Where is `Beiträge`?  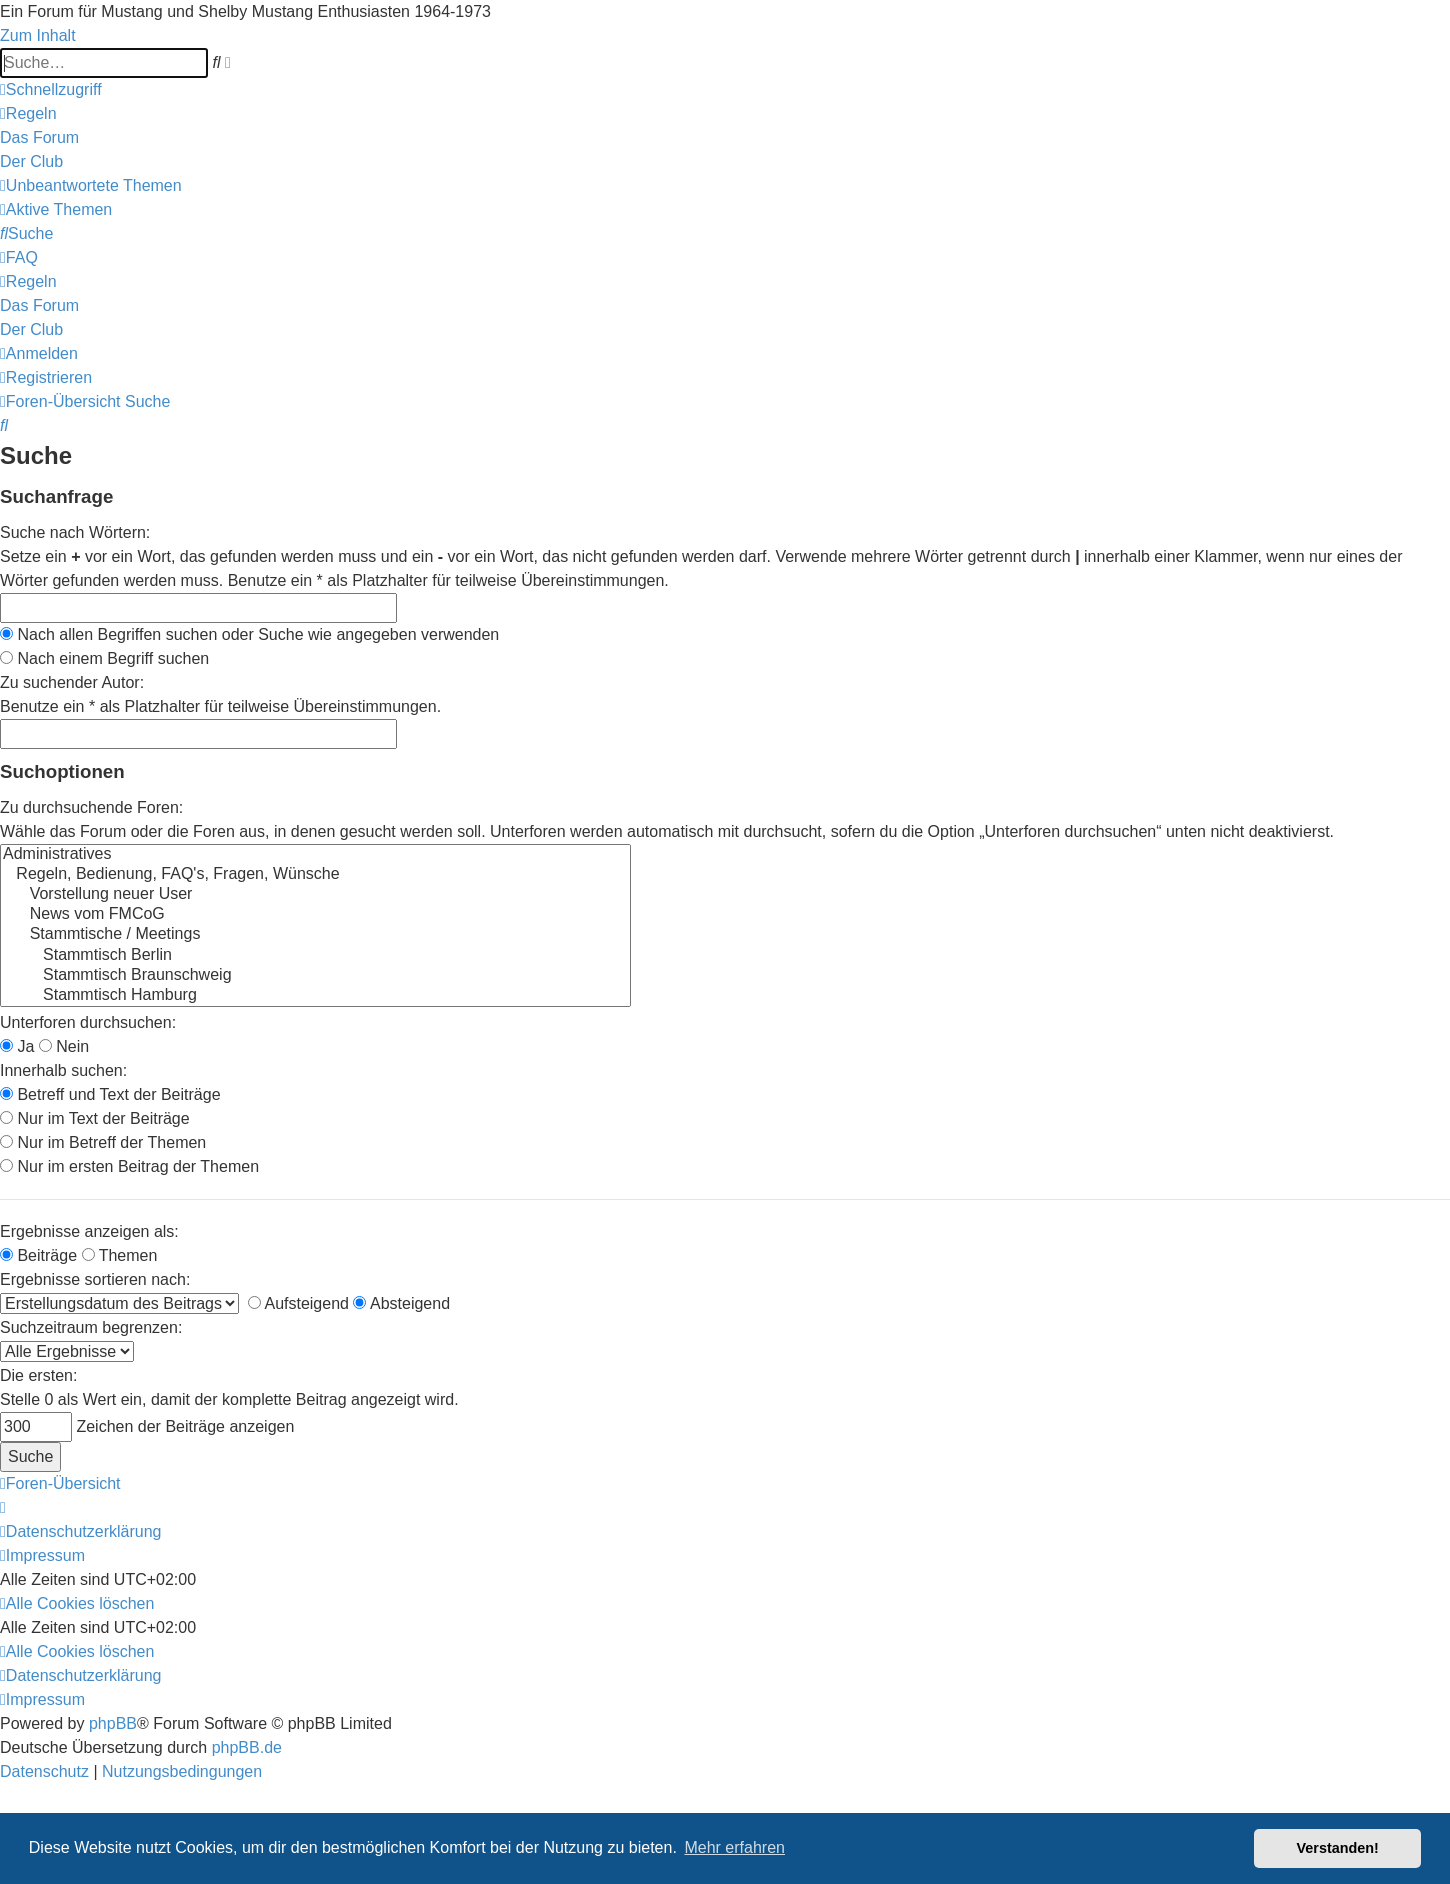 Beiträge is located at coordinates (38, 1255).